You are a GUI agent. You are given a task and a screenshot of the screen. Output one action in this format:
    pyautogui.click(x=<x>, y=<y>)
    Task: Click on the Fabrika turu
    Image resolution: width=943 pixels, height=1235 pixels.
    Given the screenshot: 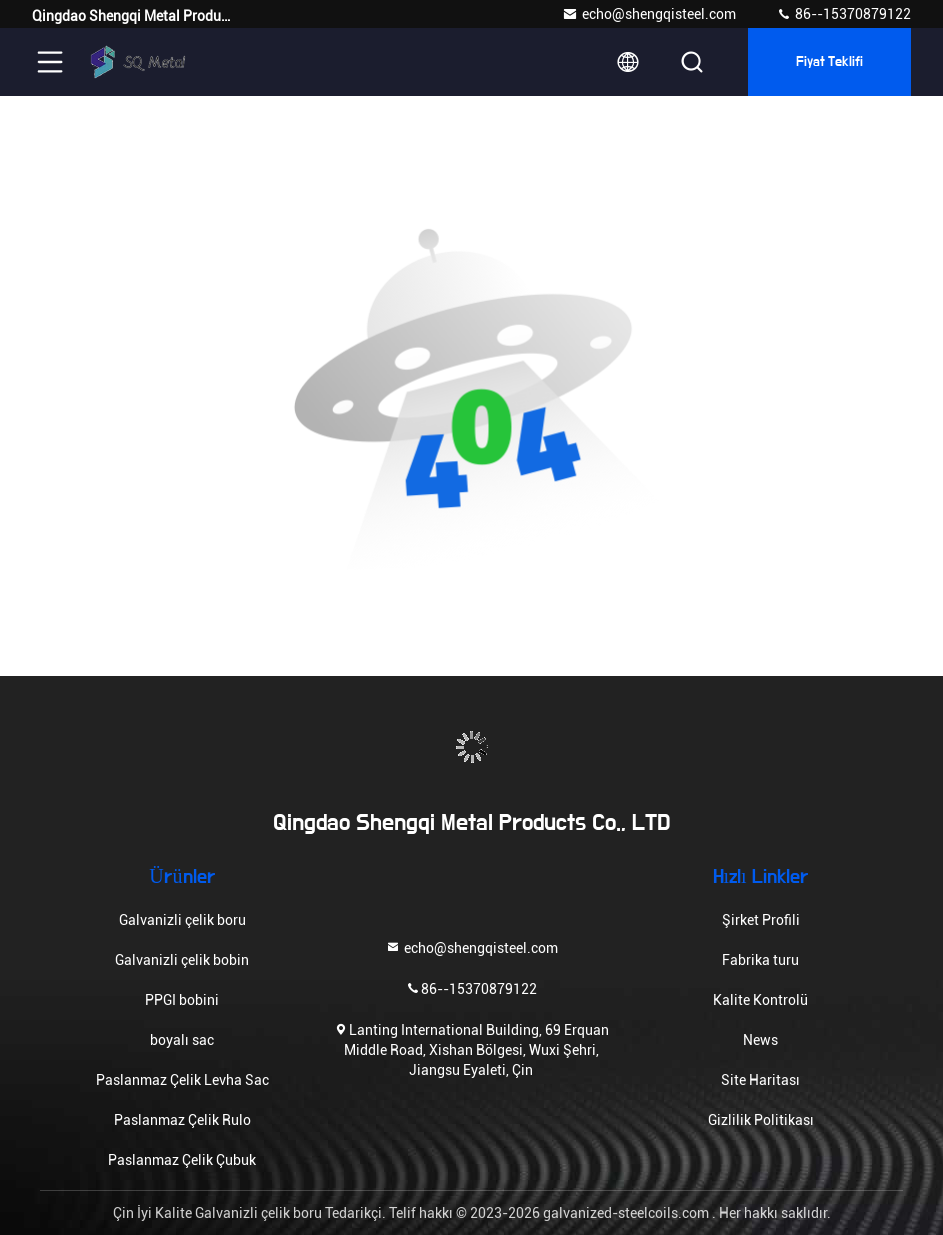 What is the action you would take?
    pyautogui.click(x=760, y=960)
    